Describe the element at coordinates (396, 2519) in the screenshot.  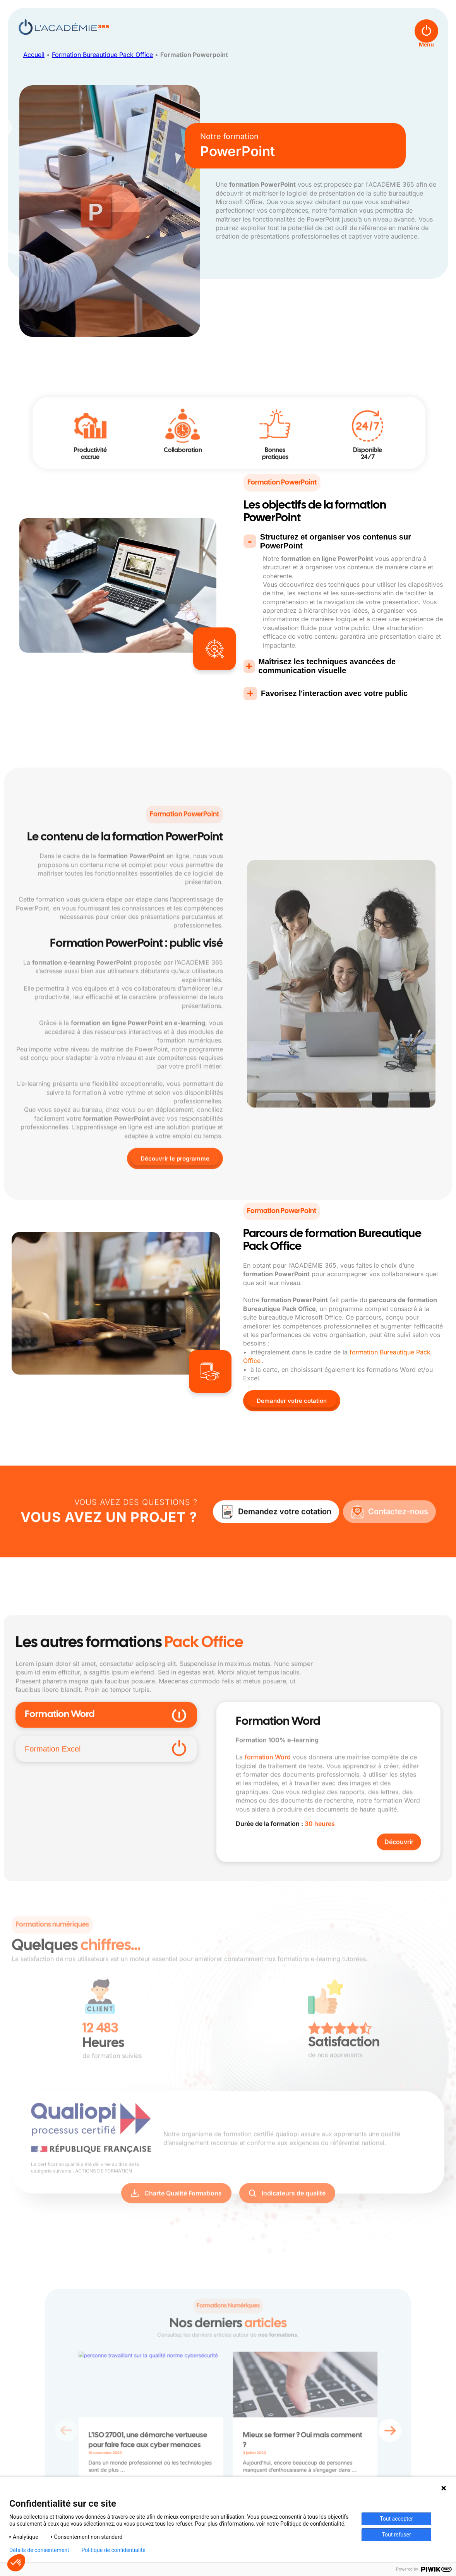
I see `Tout accepter` at that location.